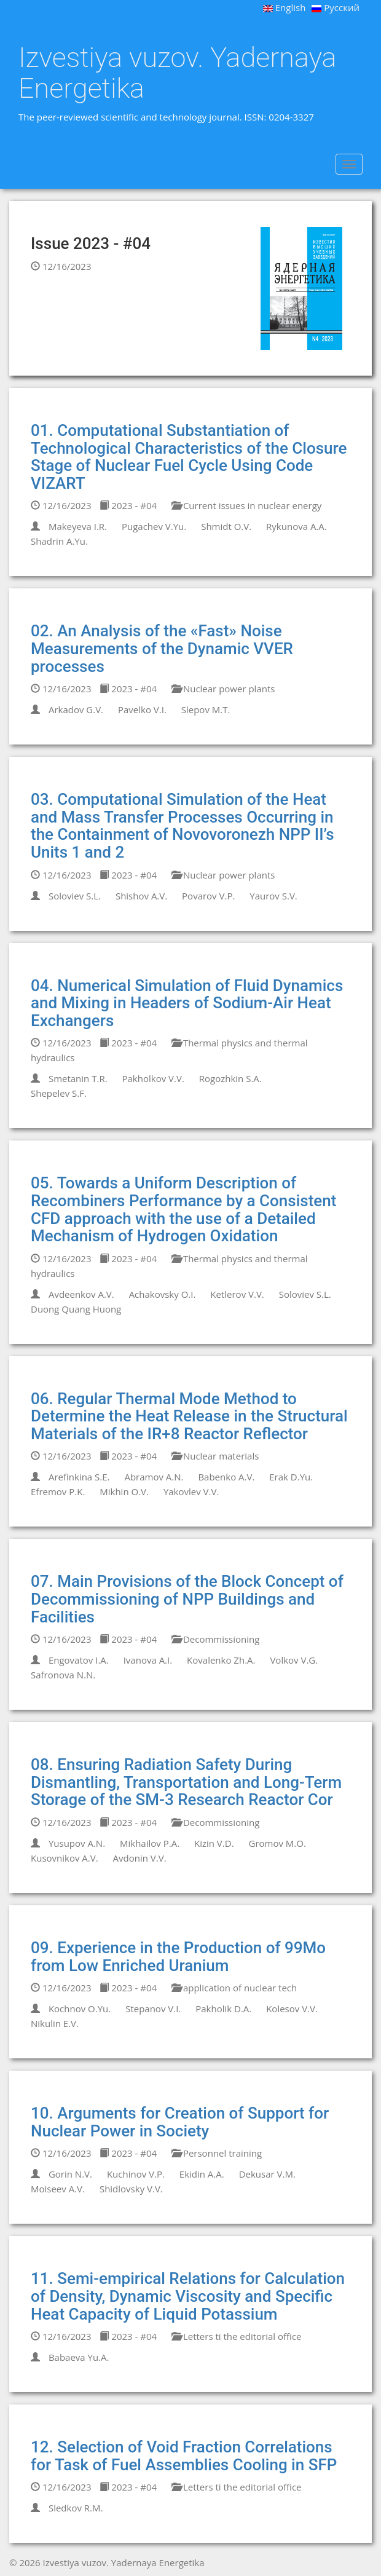 The image size is (381, 2576). What do you see at coordinates (80, 2008) in the screenshot?
I see `Kochnov O.Yu.` at bounding box center [80, 2008].